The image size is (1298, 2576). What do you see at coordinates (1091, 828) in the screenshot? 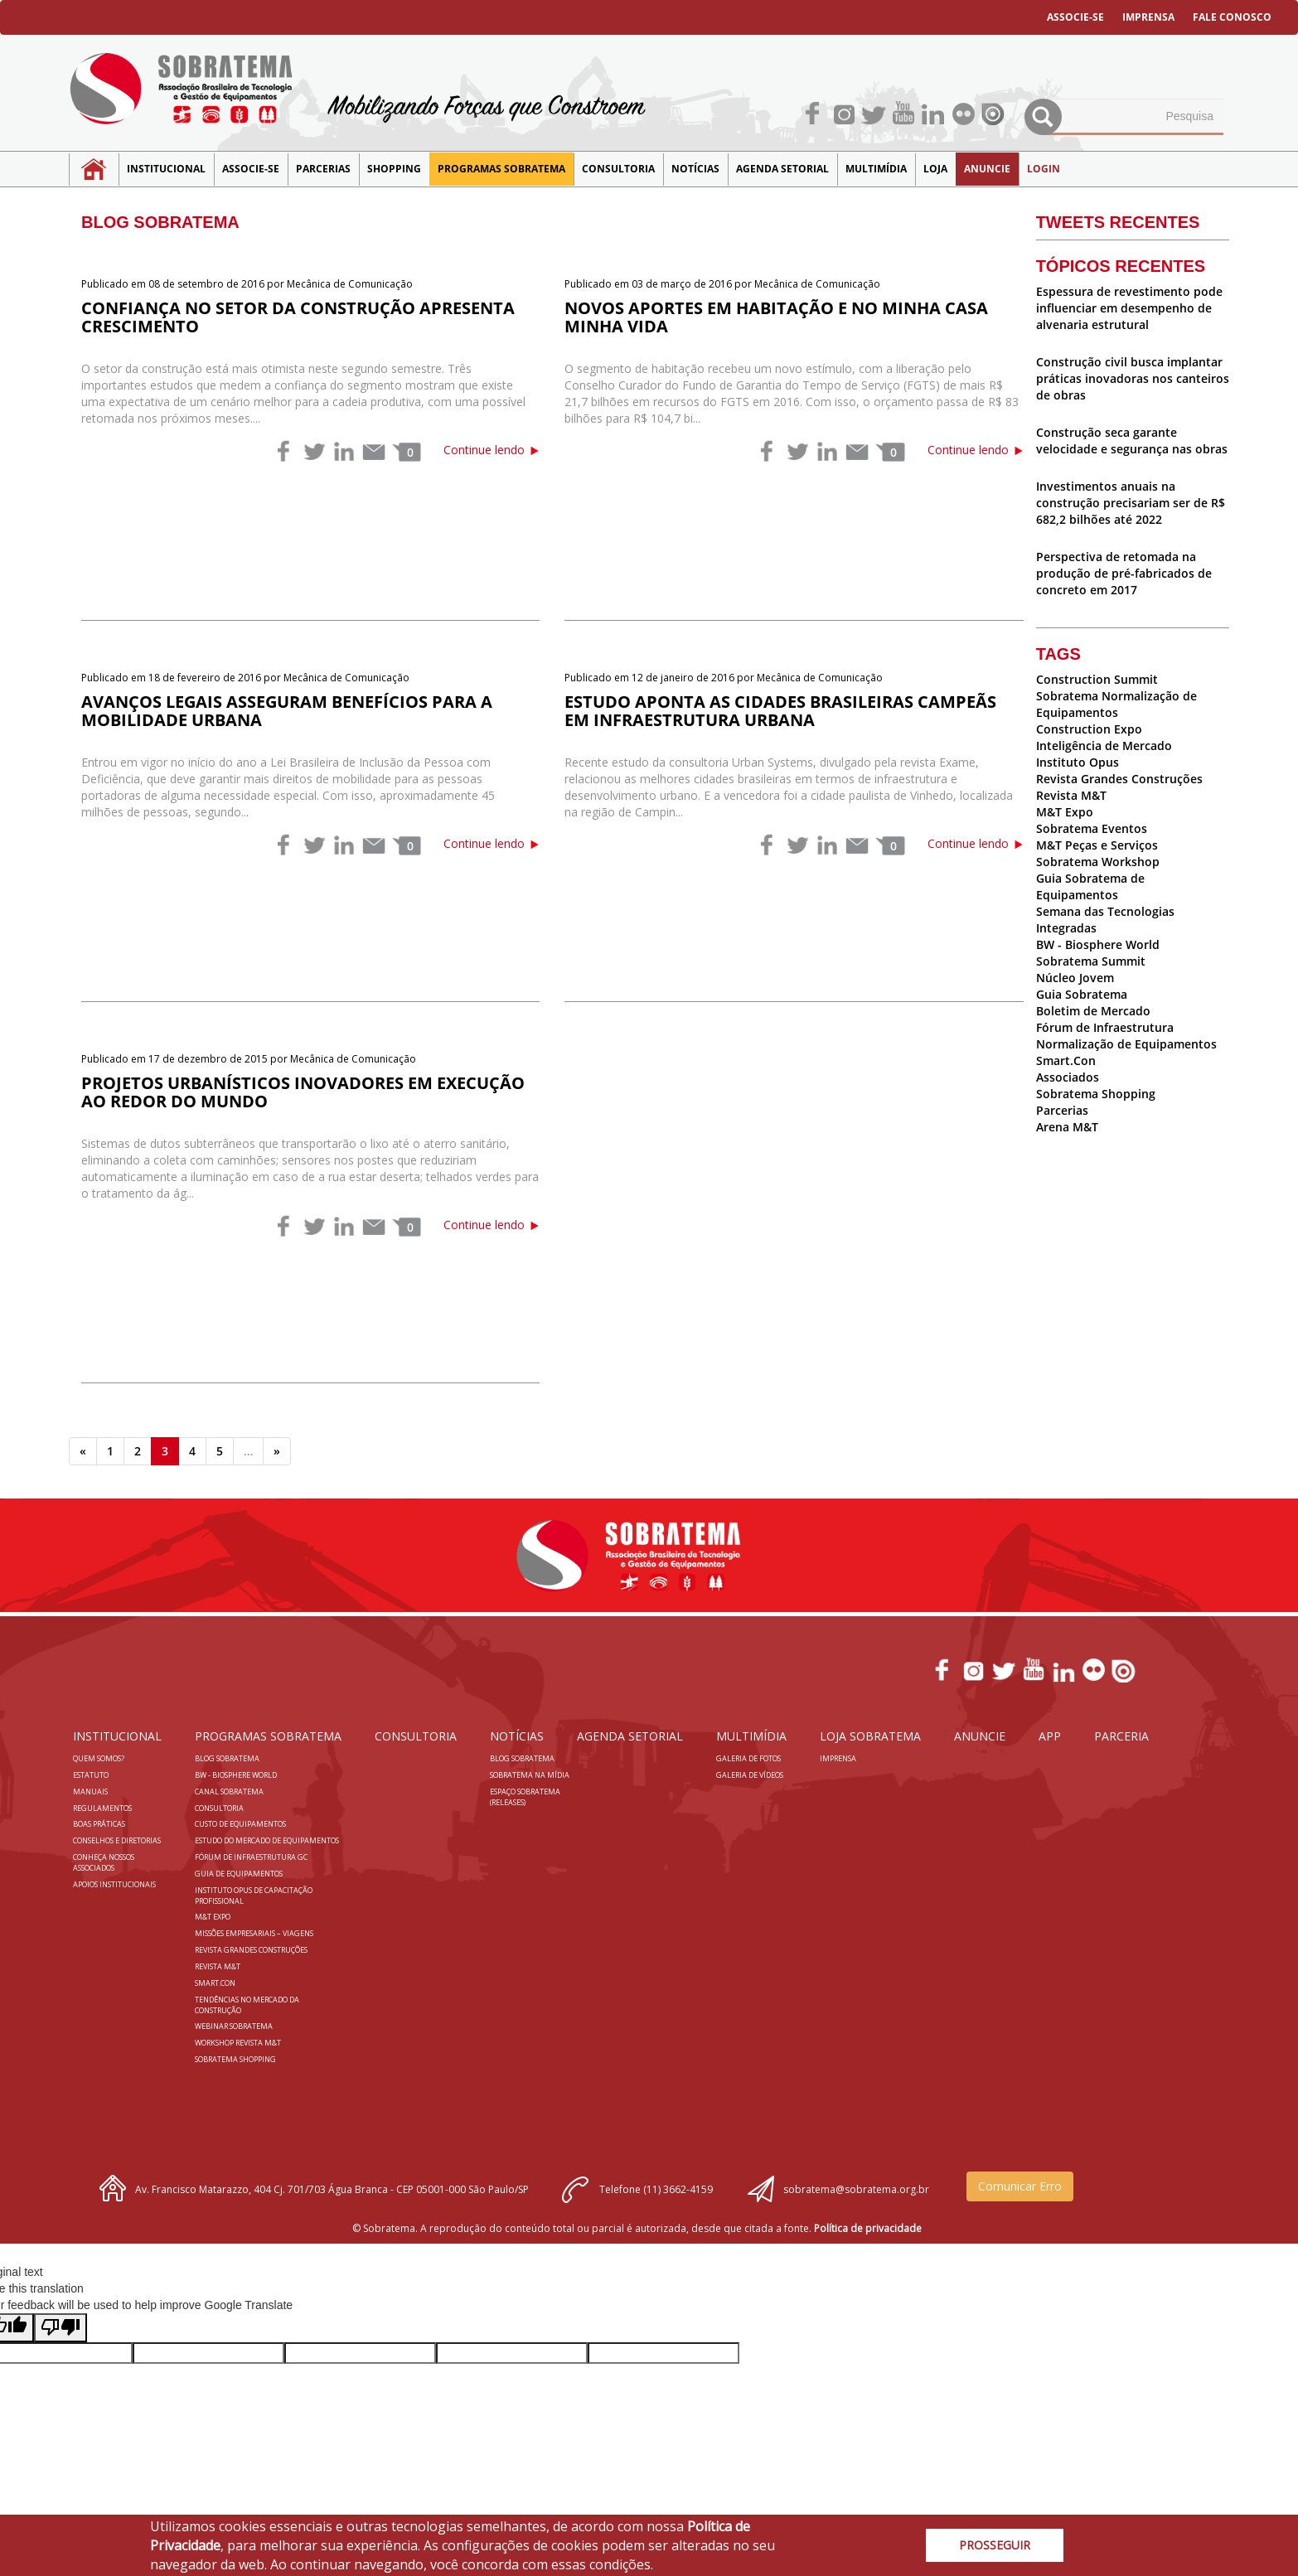
I see `Sobratema Eventos` at bounding box center [1091, 828].